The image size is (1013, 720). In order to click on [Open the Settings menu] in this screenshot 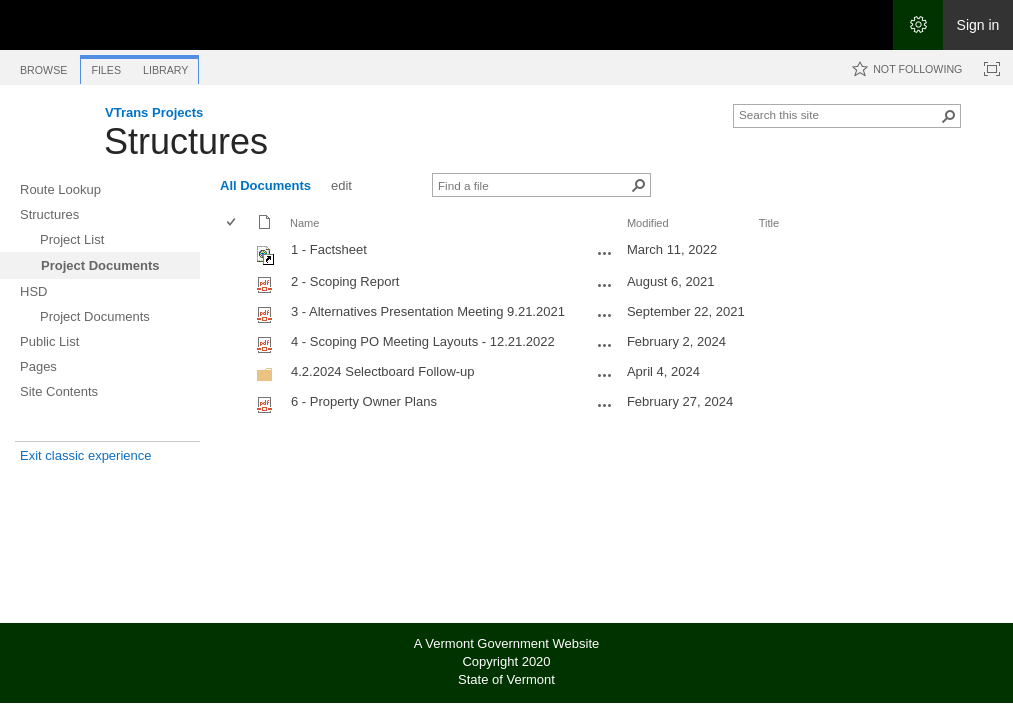, I will do `click(918, 25)`.